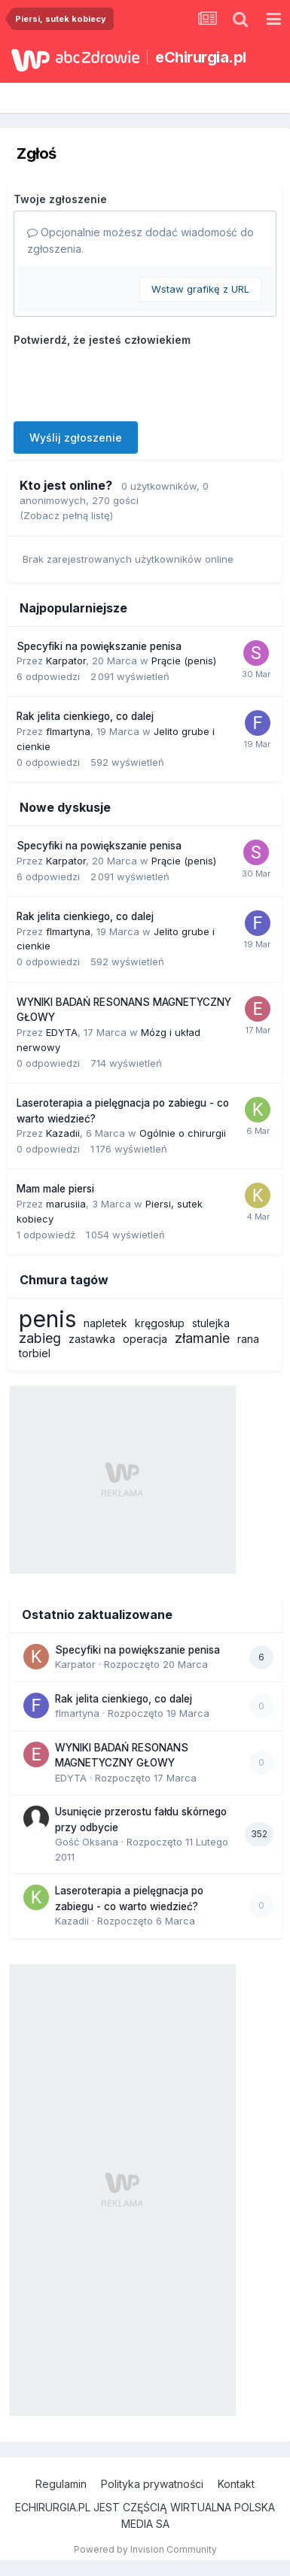  Describe the element at coordinates (152, 2483) in the screenshot. I see `Polityka prywatności` at that location.